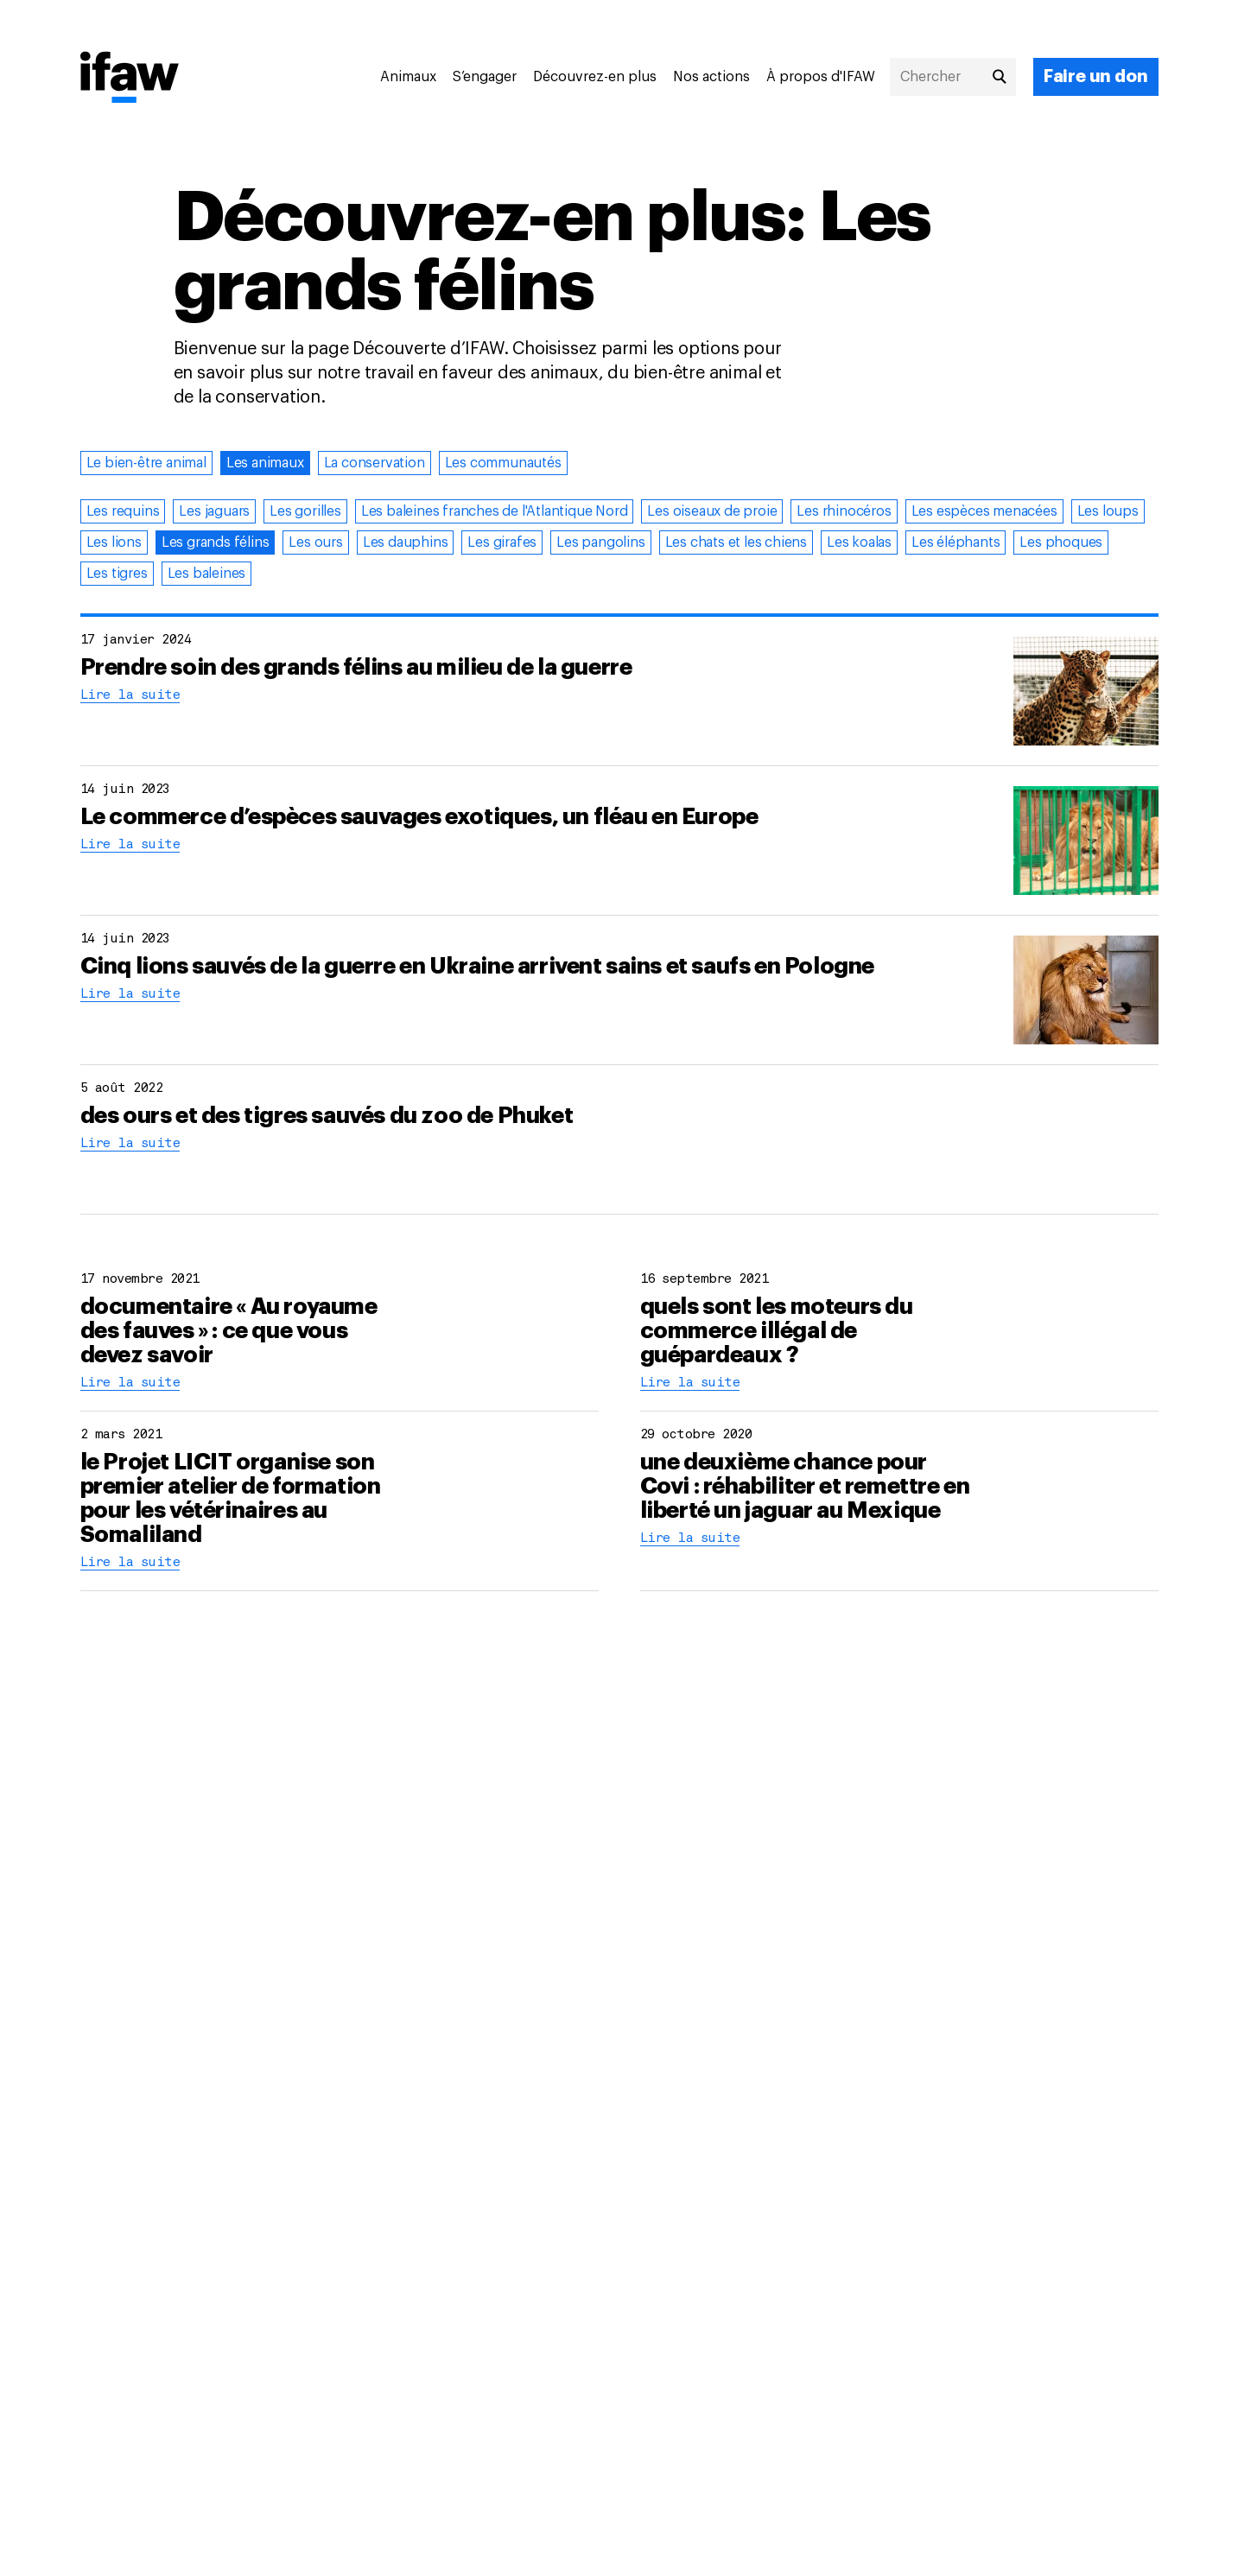 The image size is (1238, 2576). I want to click on [Retour à la page princiaple], so click(129, 78).